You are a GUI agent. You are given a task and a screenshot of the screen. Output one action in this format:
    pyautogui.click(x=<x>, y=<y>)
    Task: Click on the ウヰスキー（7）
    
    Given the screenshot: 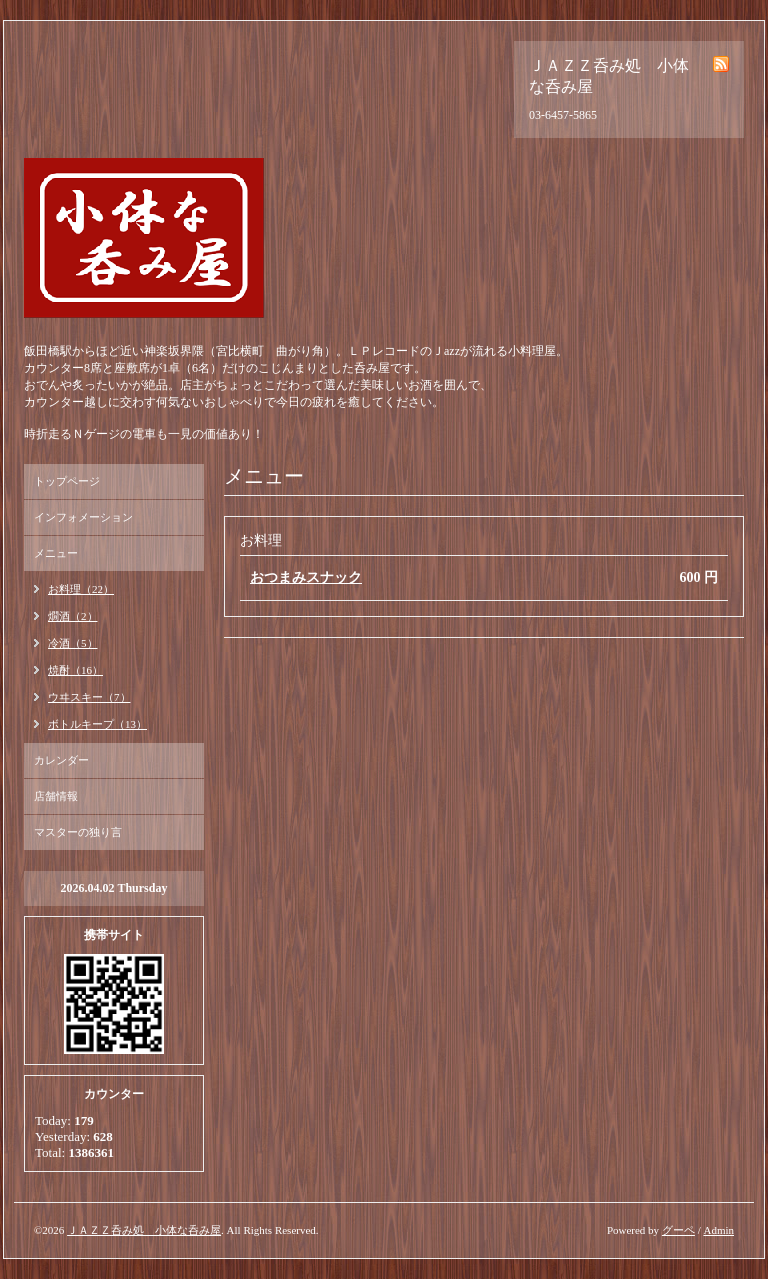 What is the action you would take?
    pyautogui.click(x=89, y=697)
    